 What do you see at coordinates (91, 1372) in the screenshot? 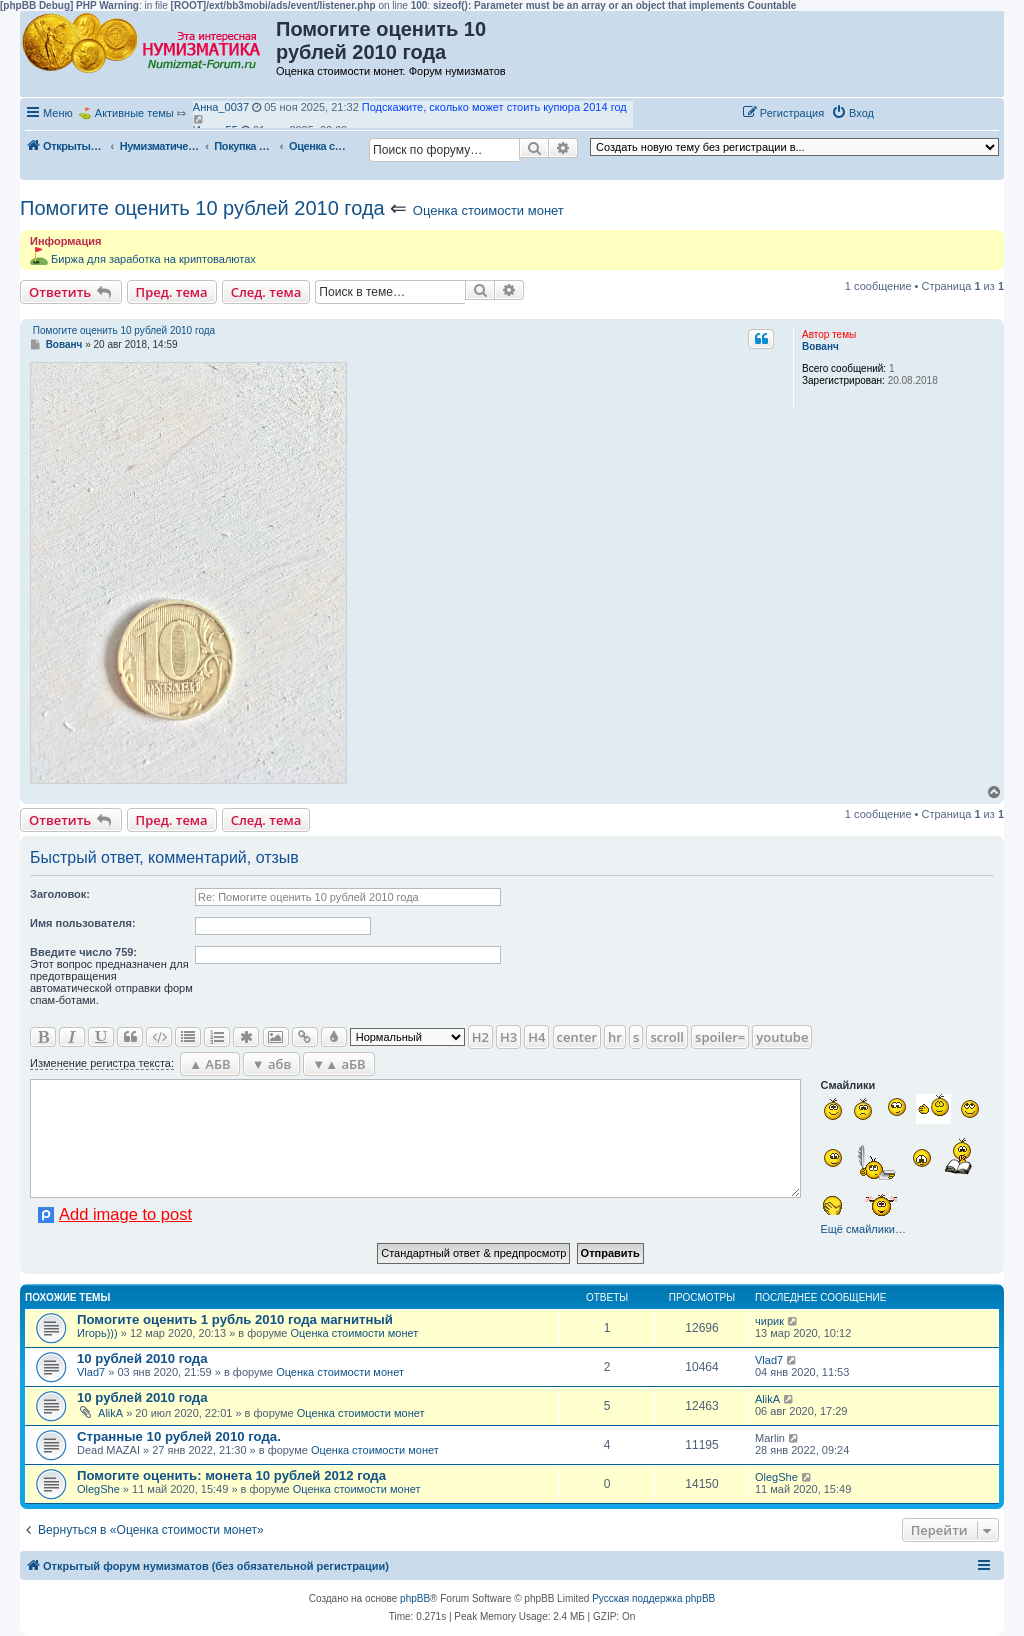
I see `Vlad7` at bounding box center [91, 1372].